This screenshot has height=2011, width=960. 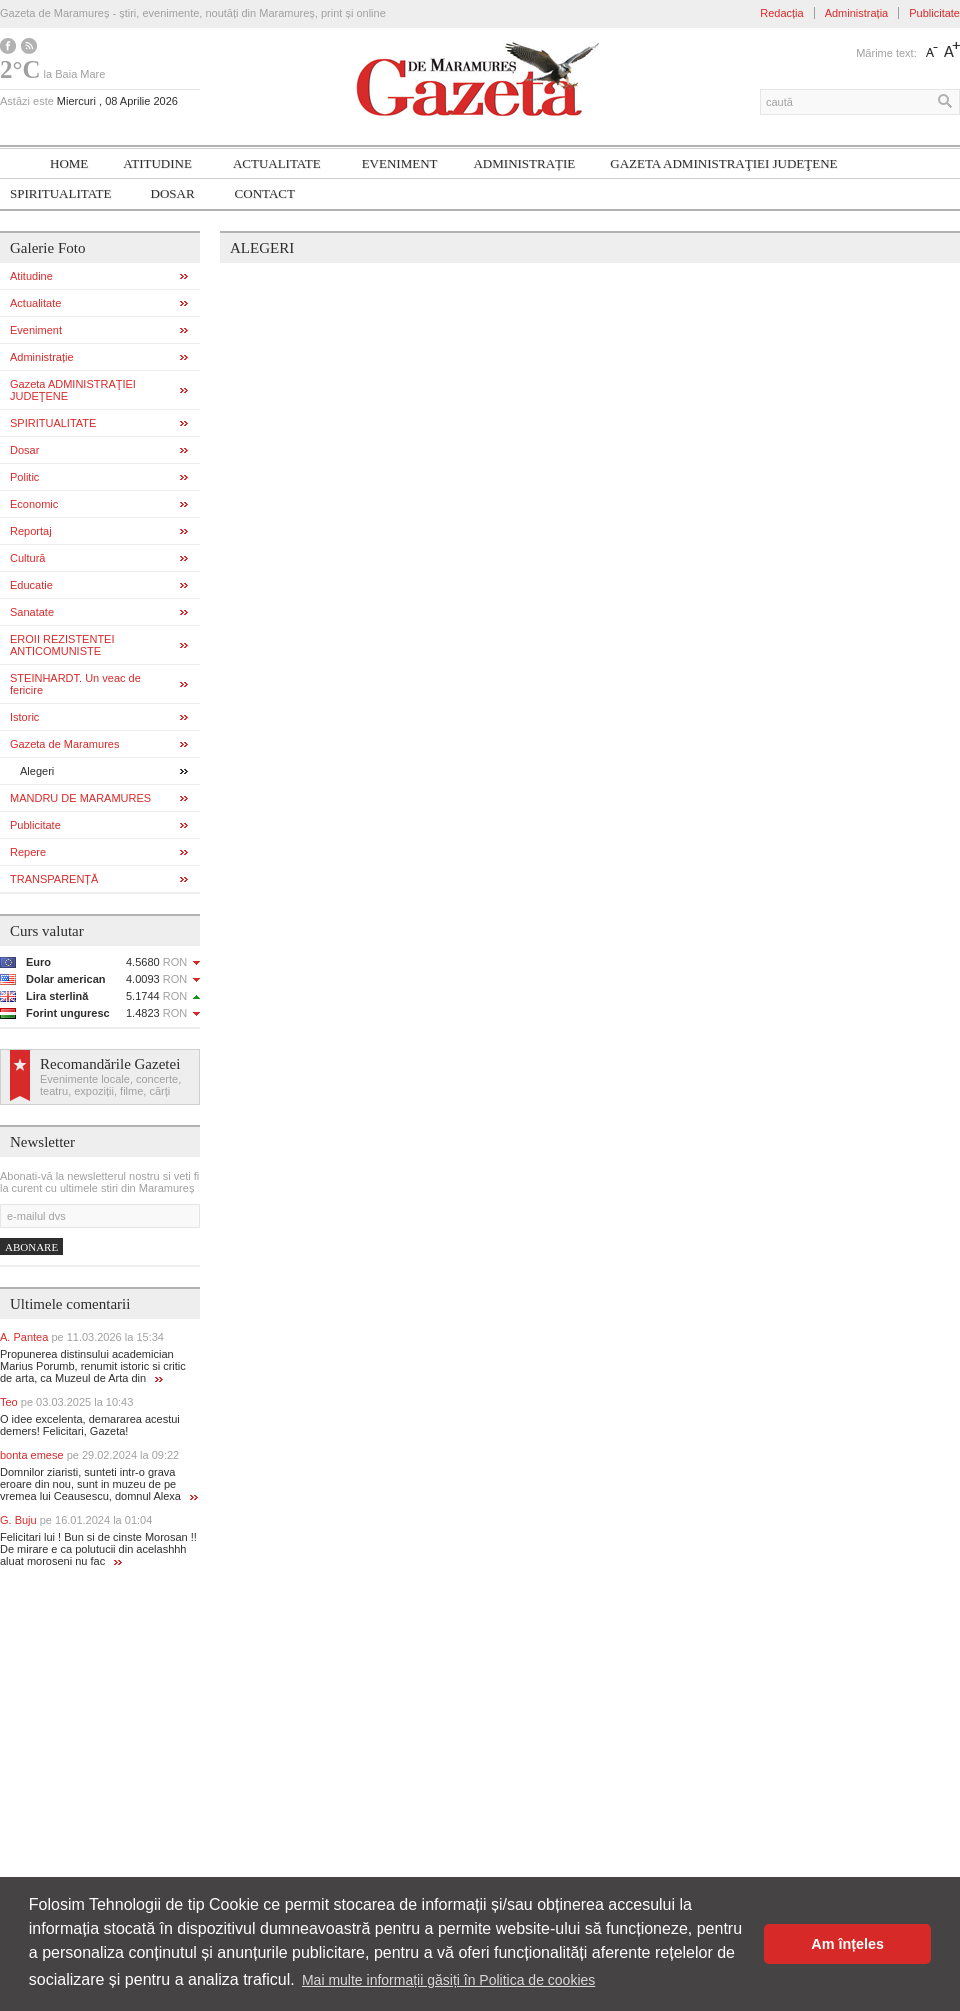 I want to click on Eveniment, so click(x=400, y=163).